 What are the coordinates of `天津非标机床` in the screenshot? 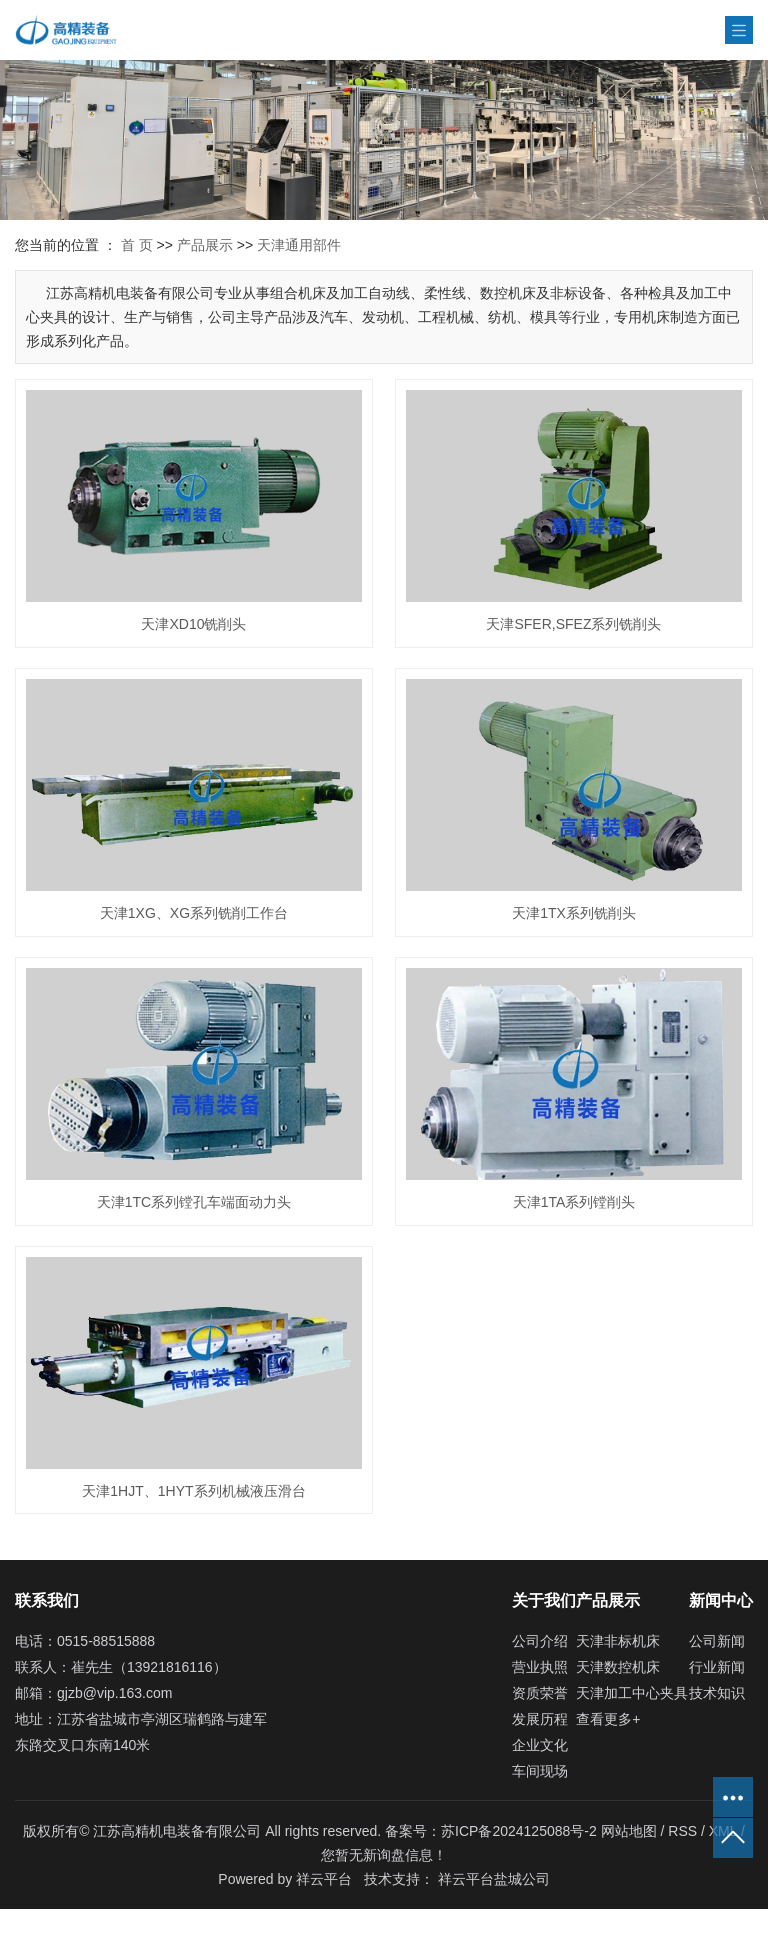 It's located at (618, 1641).